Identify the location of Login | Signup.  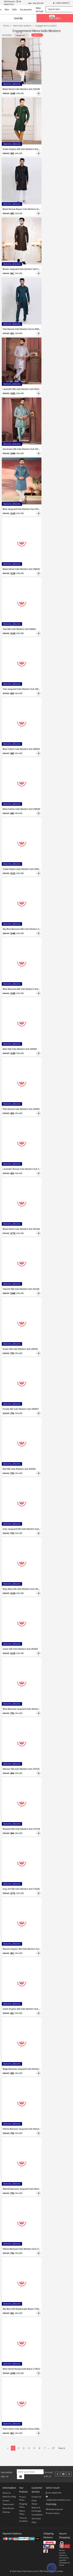
(60, 3).